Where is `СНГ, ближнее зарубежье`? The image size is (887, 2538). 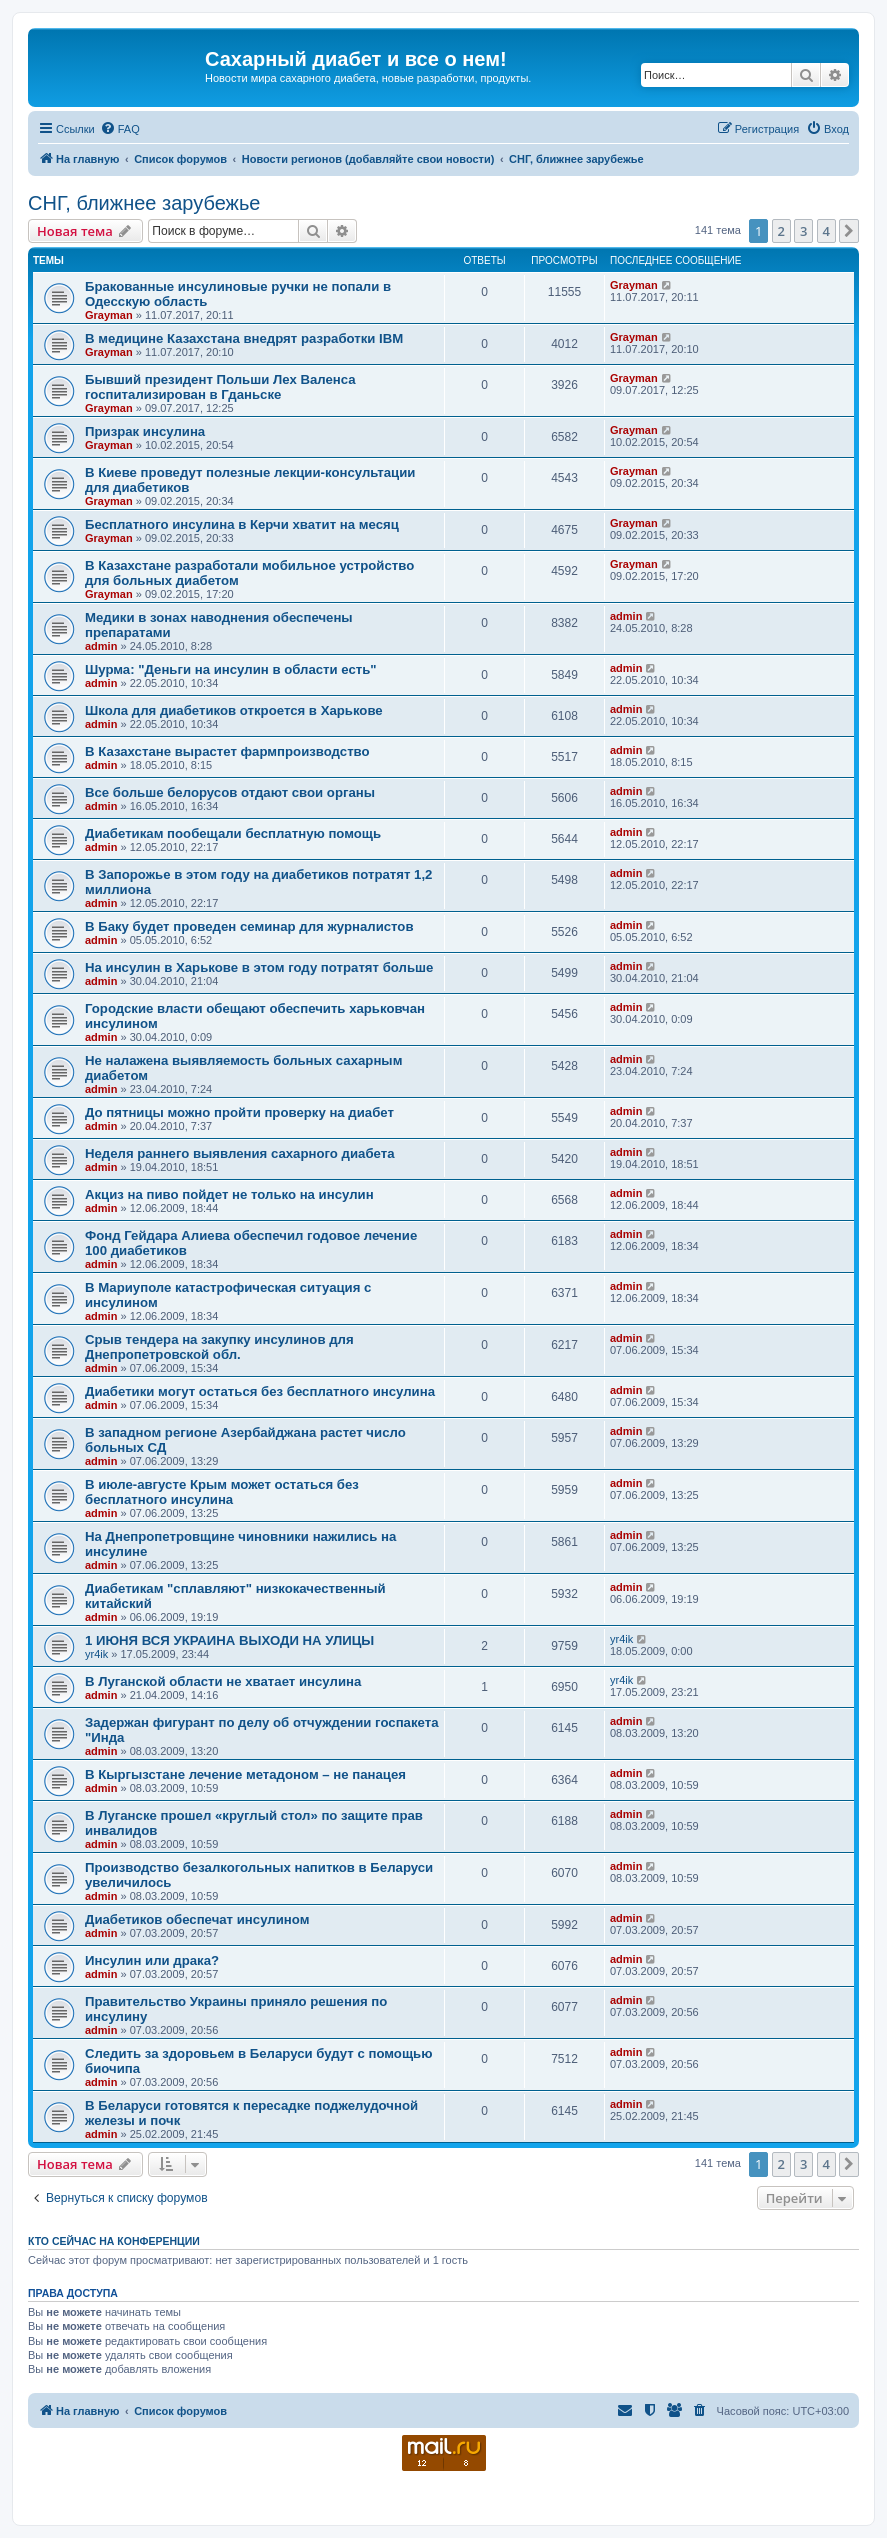
СНГ, ближнее зарубежье is located at coordinates (144, 203).